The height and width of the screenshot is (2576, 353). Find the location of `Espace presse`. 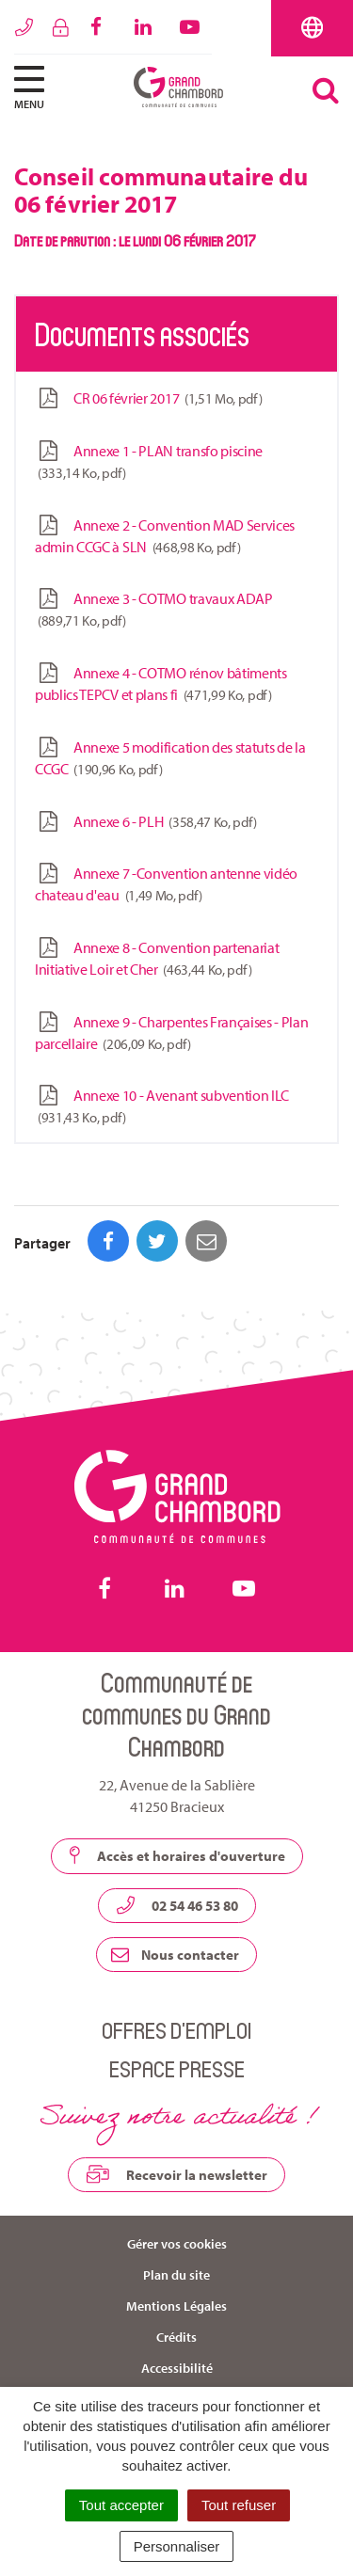

Espace presse is located at coordinates (177, 2068).